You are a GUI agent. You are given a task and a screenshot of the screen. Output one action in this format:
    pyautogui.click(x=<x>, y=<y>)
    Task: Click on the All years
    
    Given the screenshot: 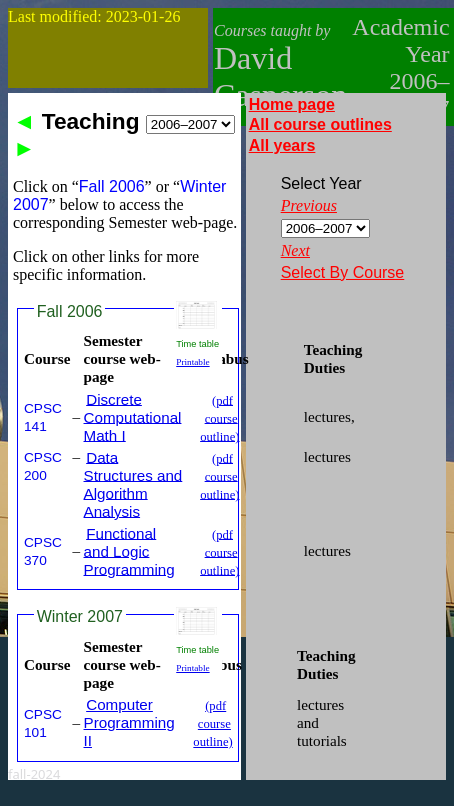 What is the action you would take?
    pyautogui.click(x=282, y=145)
    